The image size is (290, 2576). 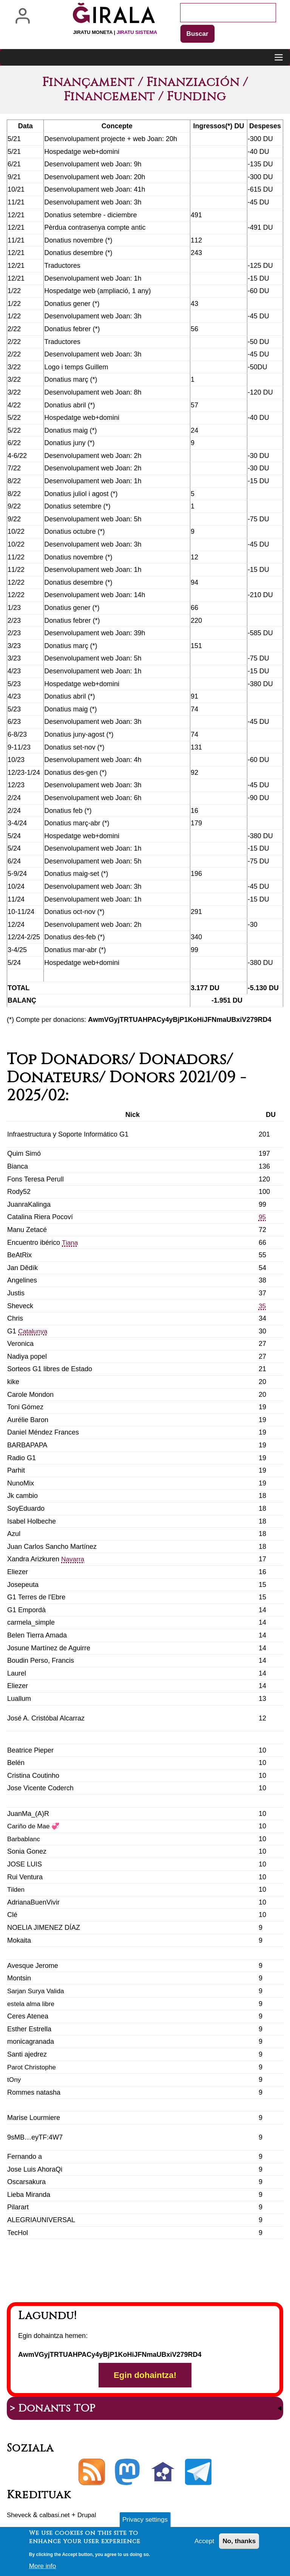 I want to click on Tilden, so click(x=16, y=1890).